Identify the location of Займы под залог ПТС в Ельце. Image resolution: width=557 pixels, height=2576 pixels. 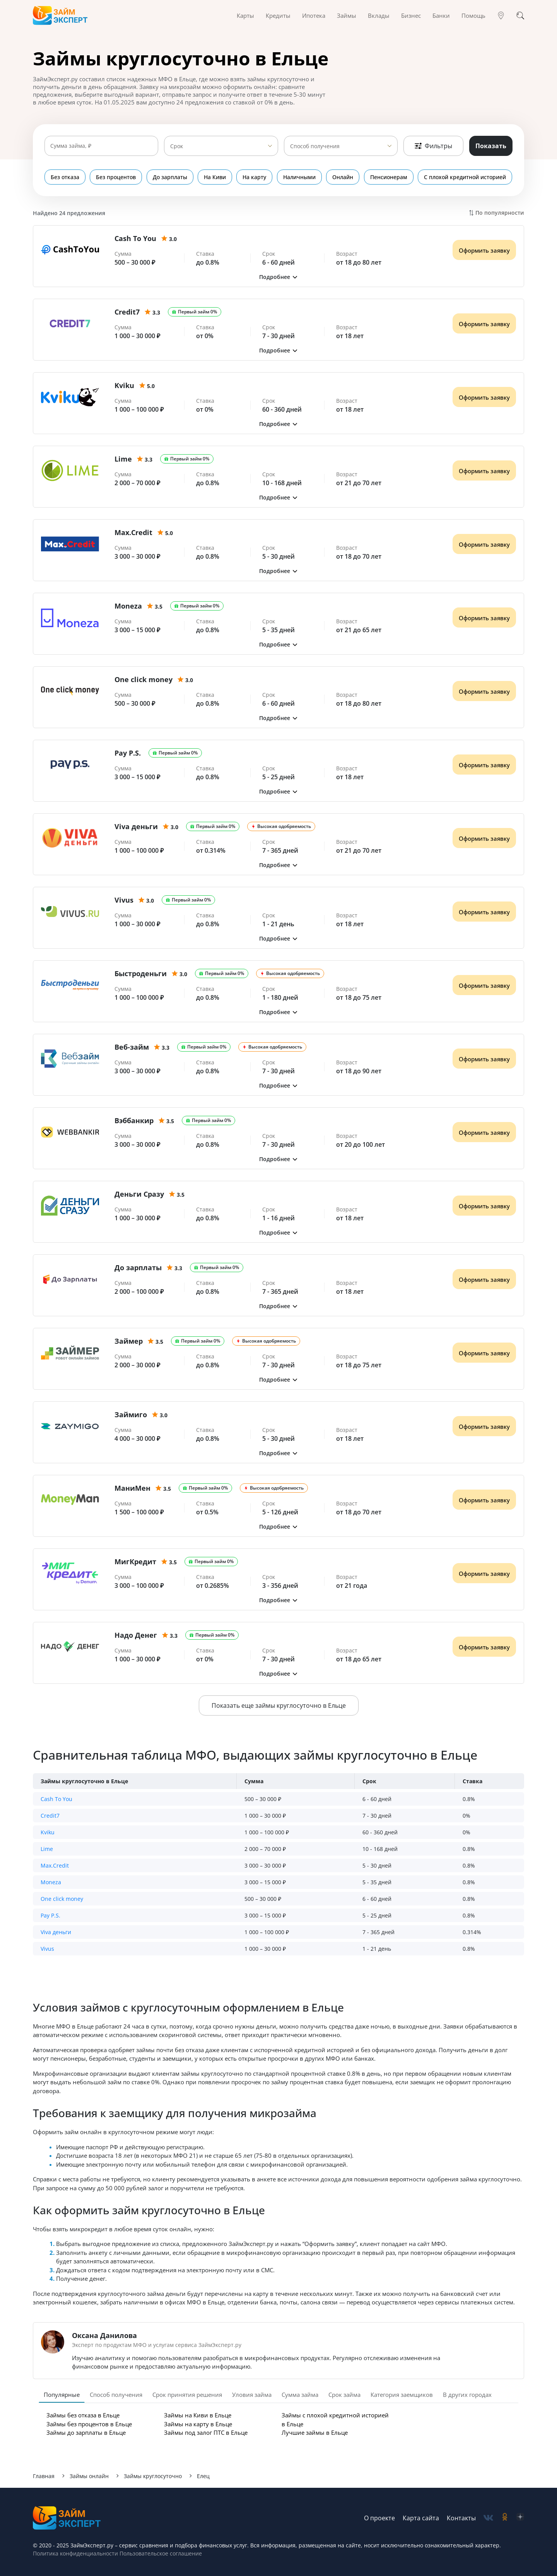
(206, 2432).